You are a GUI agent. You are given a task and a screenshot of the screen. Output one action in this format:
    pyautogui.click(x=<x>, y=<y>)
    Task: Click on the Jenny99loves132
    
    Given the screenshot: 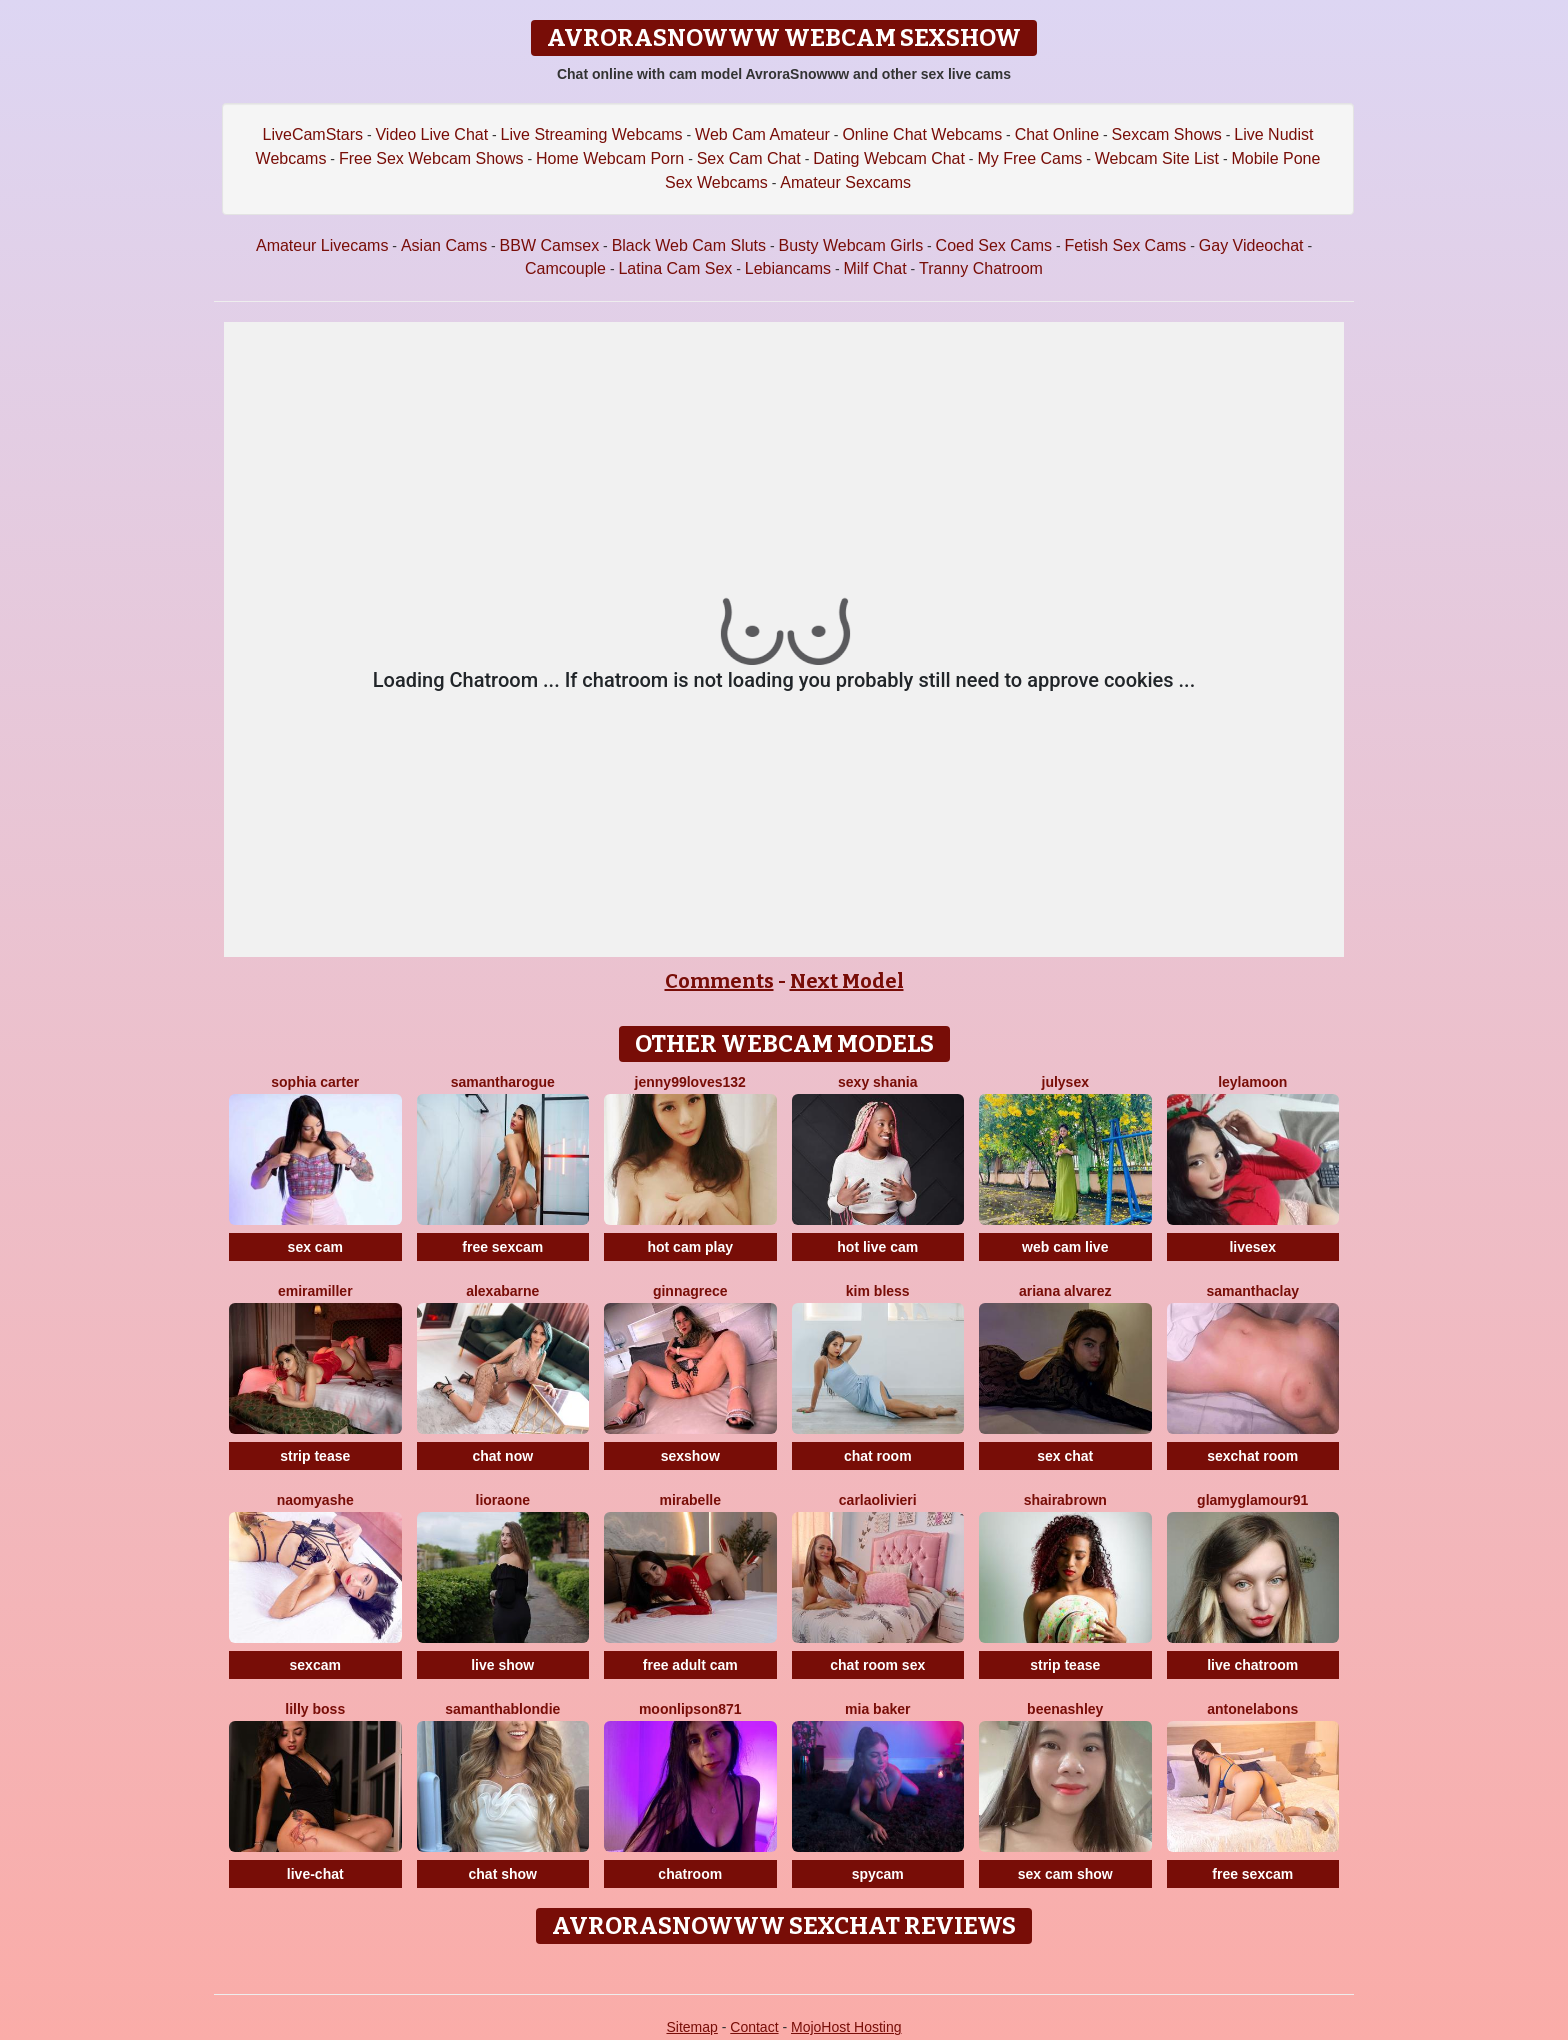 What is the action you would take?
    pyautogui.click(x=690, y=1082)
    